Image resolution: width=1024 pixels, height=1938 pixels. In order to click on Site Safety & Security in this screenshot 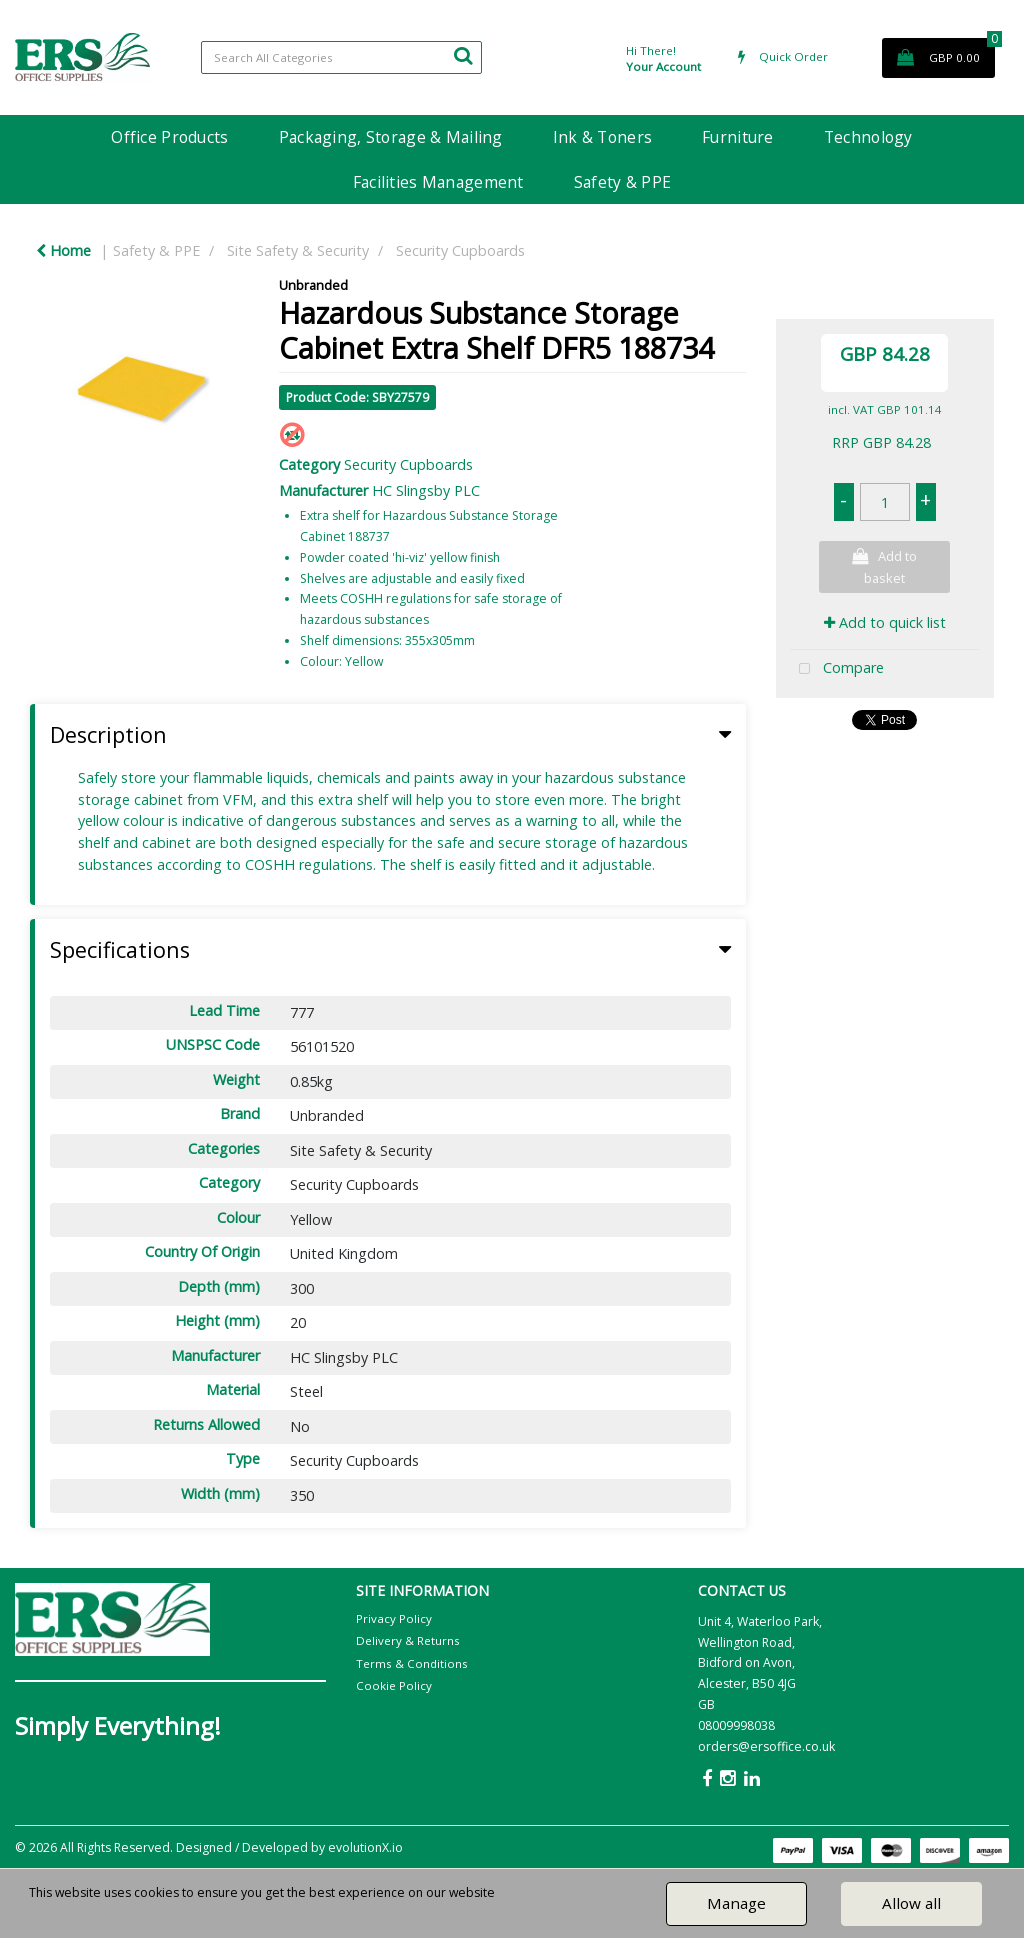, I will do `click(298, 250)`.